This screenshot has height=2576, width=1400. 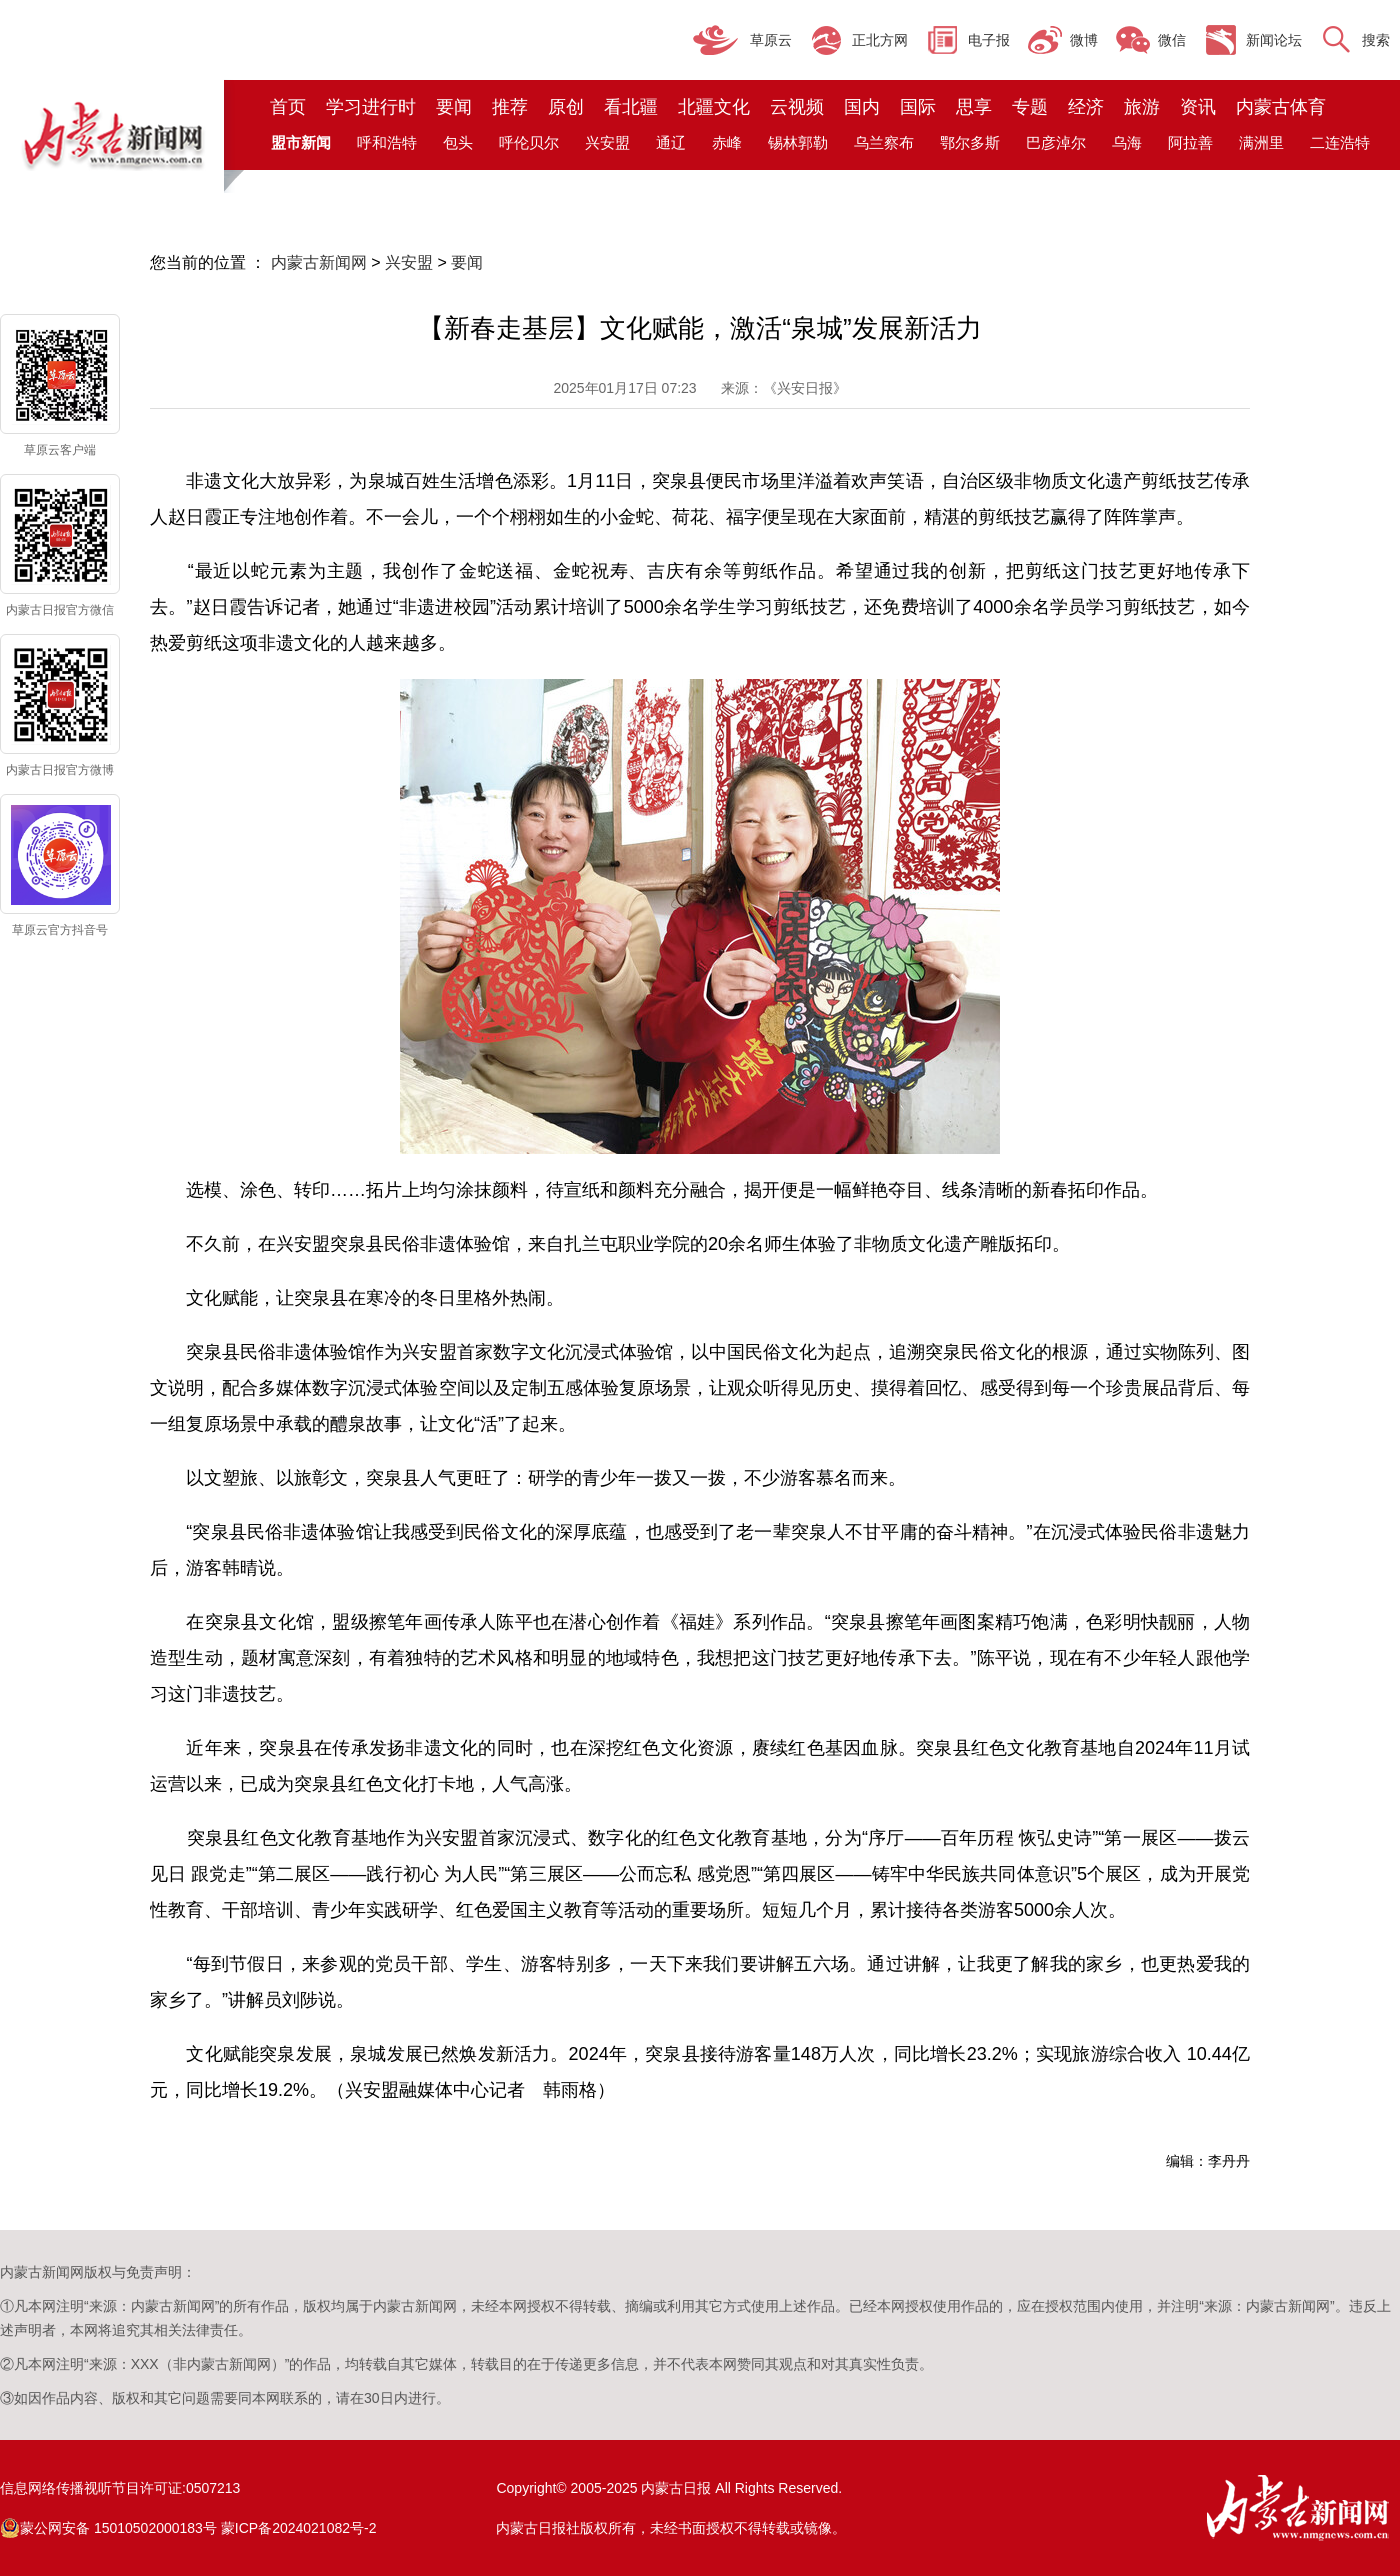 I want to click on 首页, so click(x=288, y=107).